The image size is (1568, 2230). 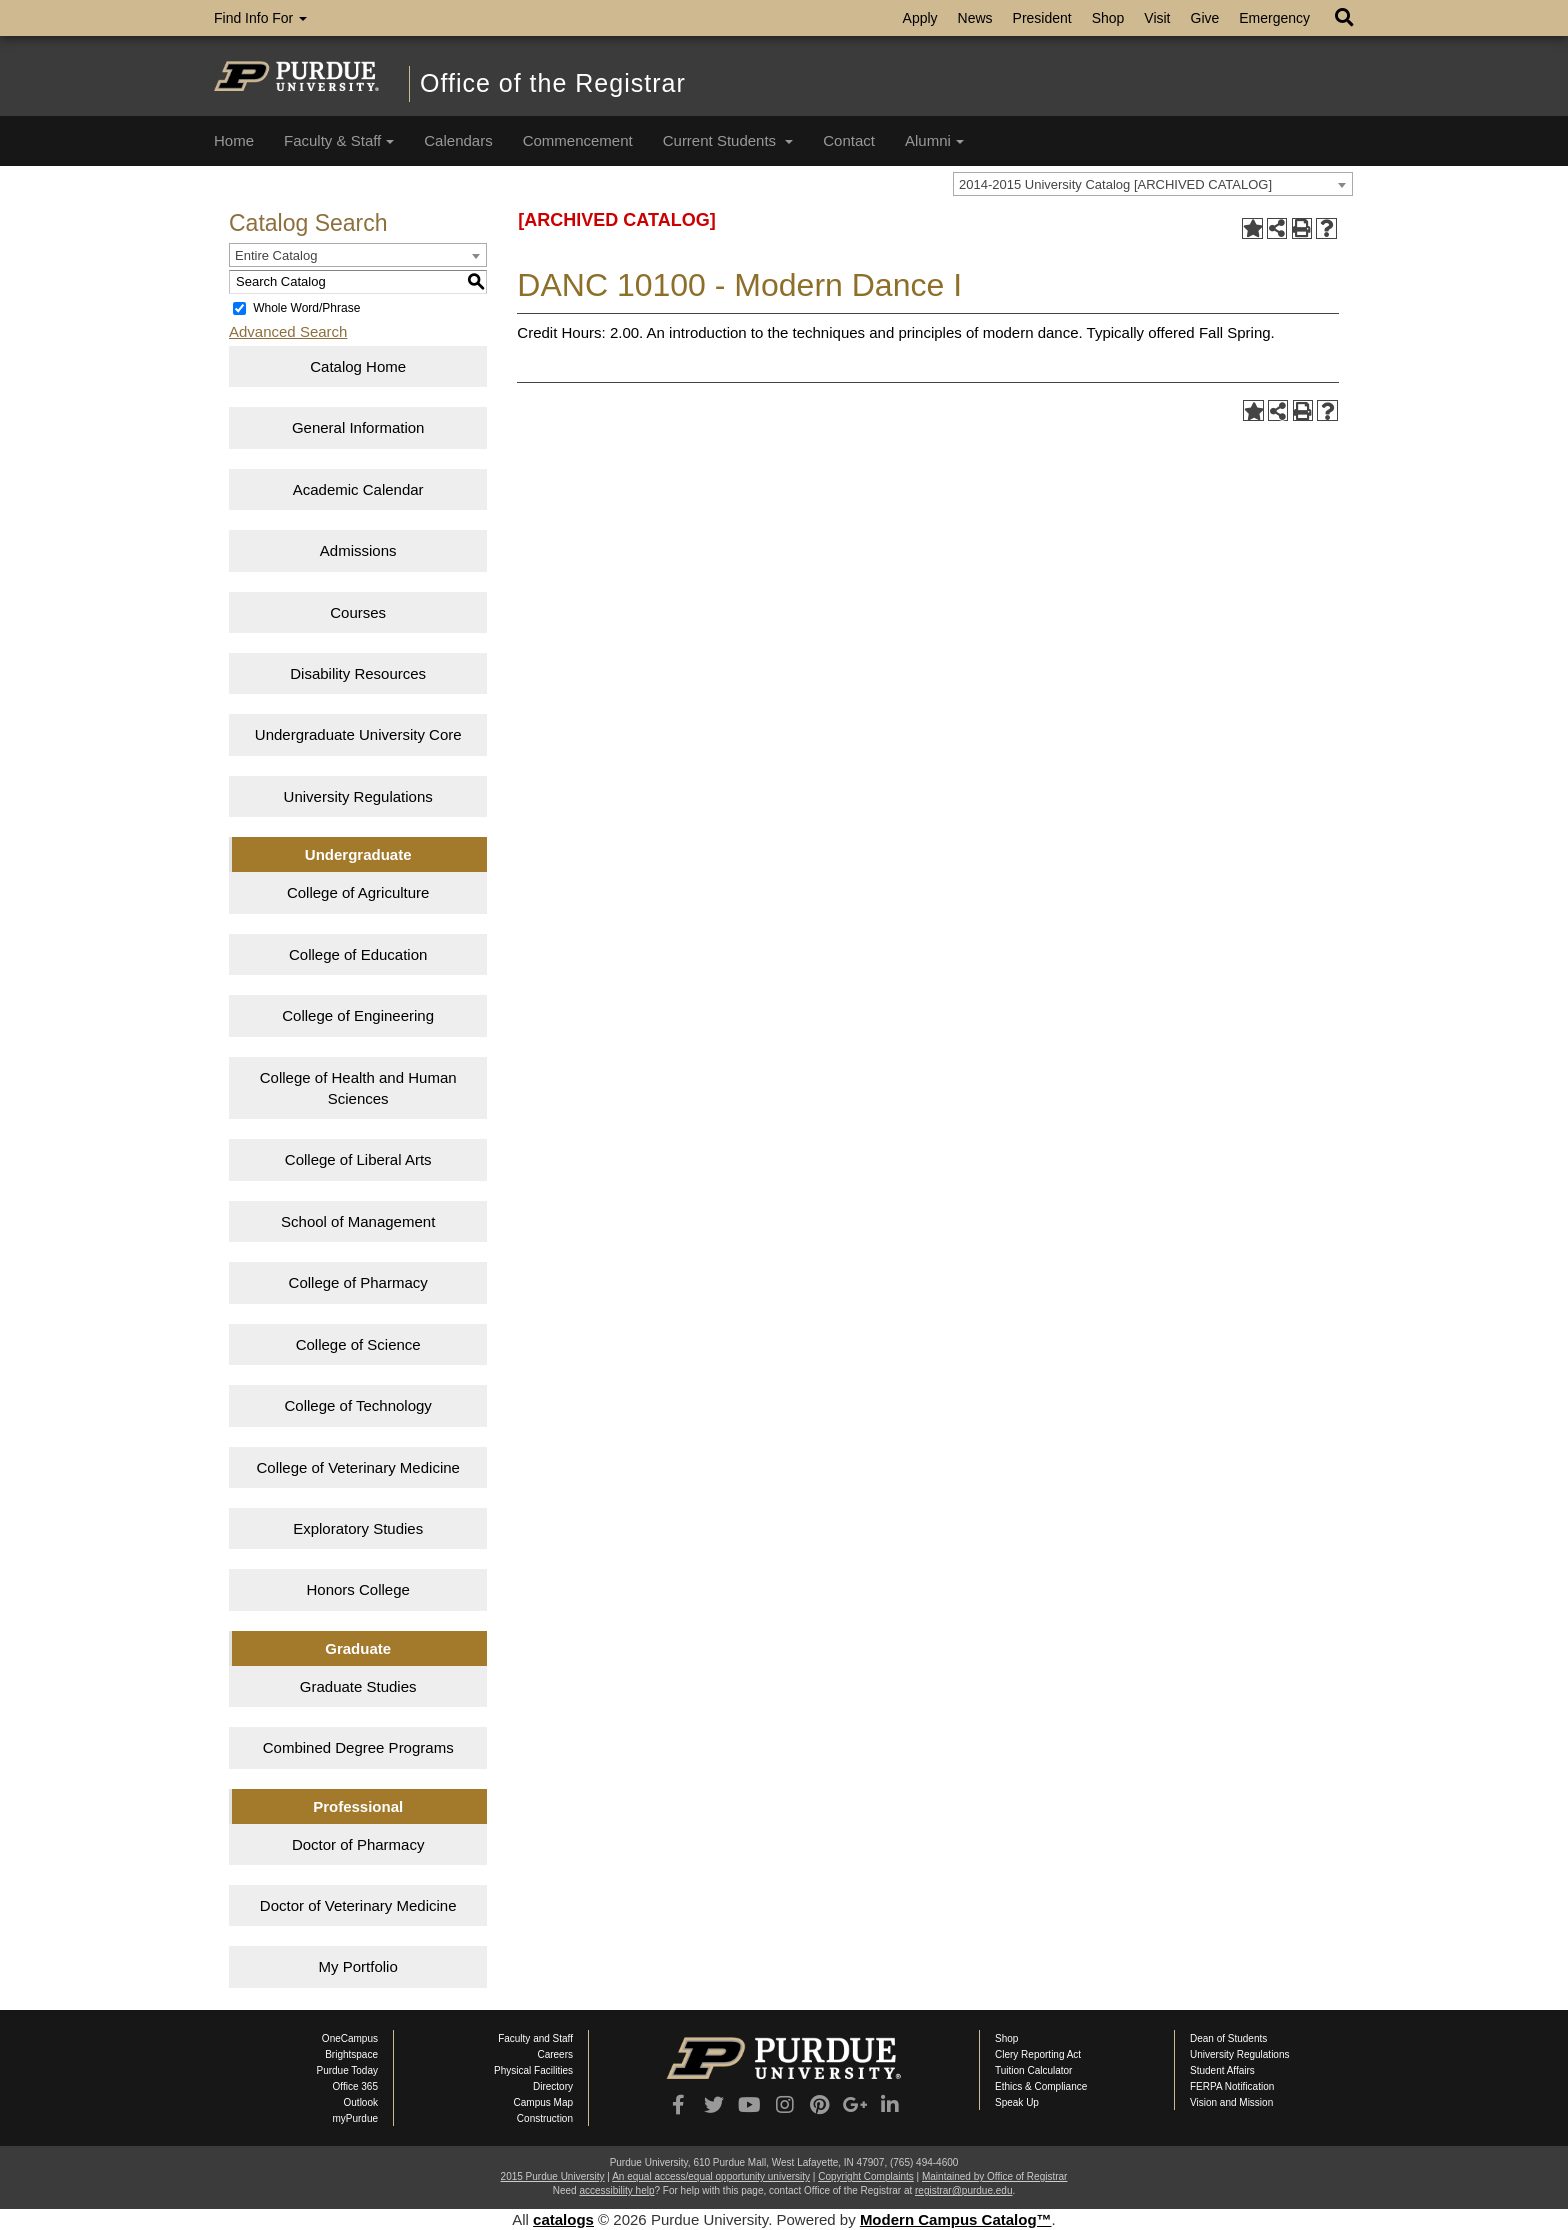 What do you see at coordinates (361, 2102) in the screenshot?
I see `Outlook` at bounding box center [361, 2102].